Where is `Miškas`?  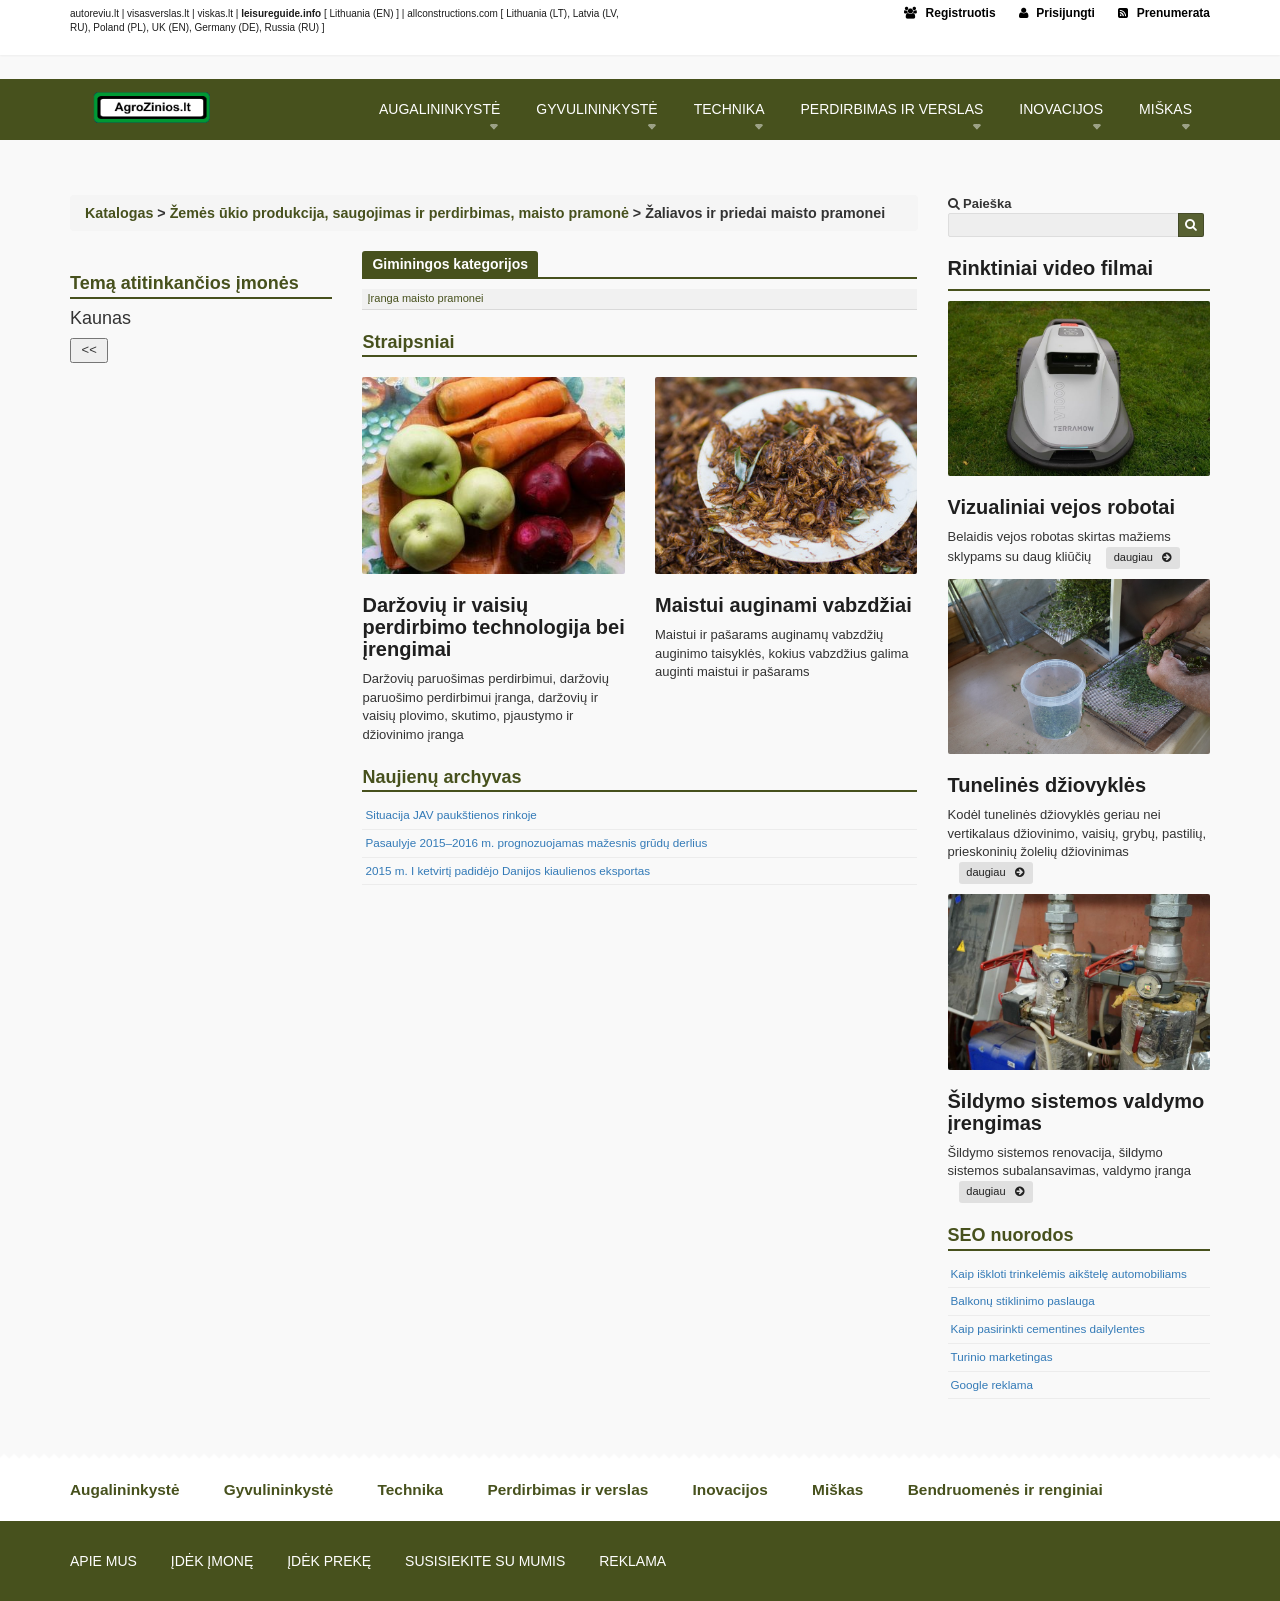 Miškas is located at coordinates (1165, 109).